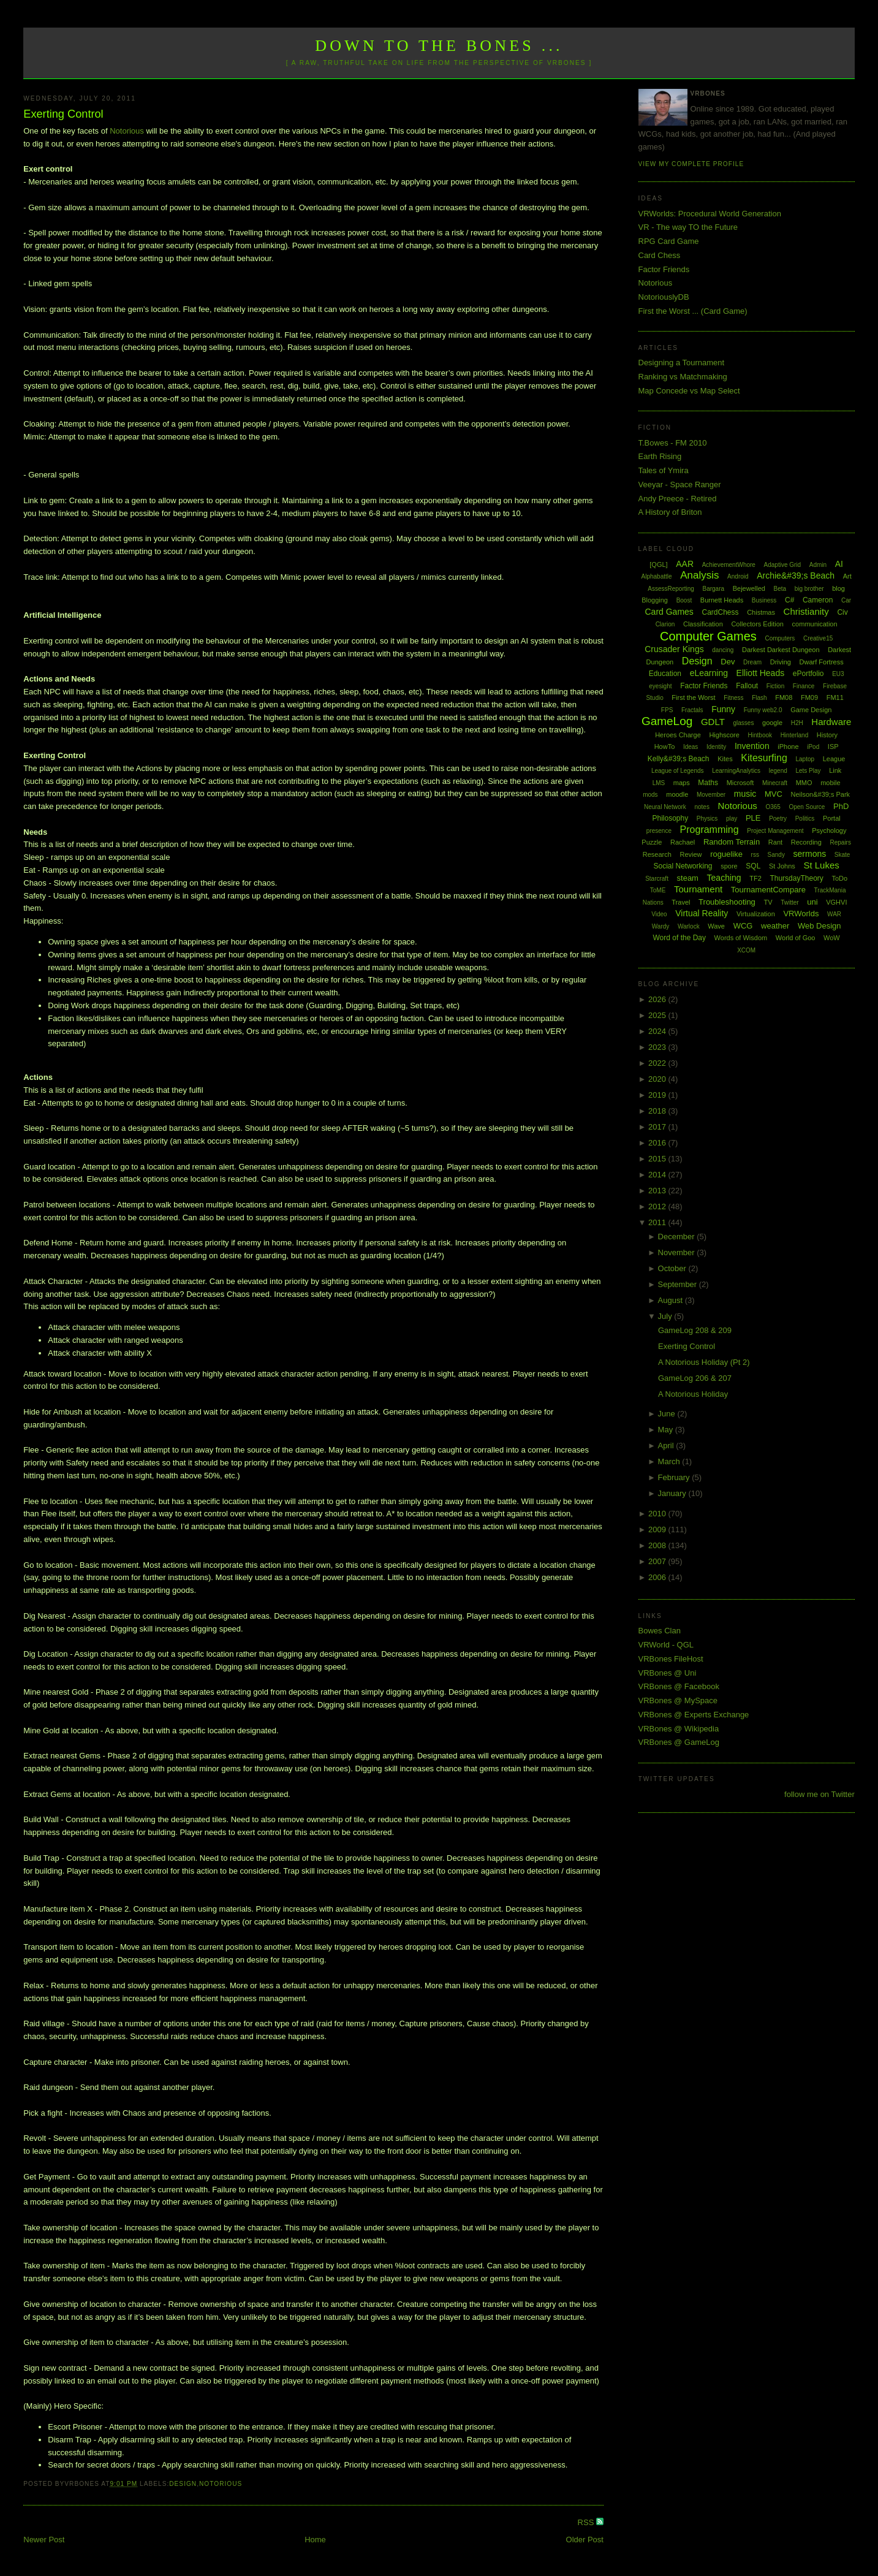 This screenshot has height=2576, width=878. What do you see at coordinates (665, 807) in the screenshot?
I see `Neural Network` at bounding box center [665, 807].